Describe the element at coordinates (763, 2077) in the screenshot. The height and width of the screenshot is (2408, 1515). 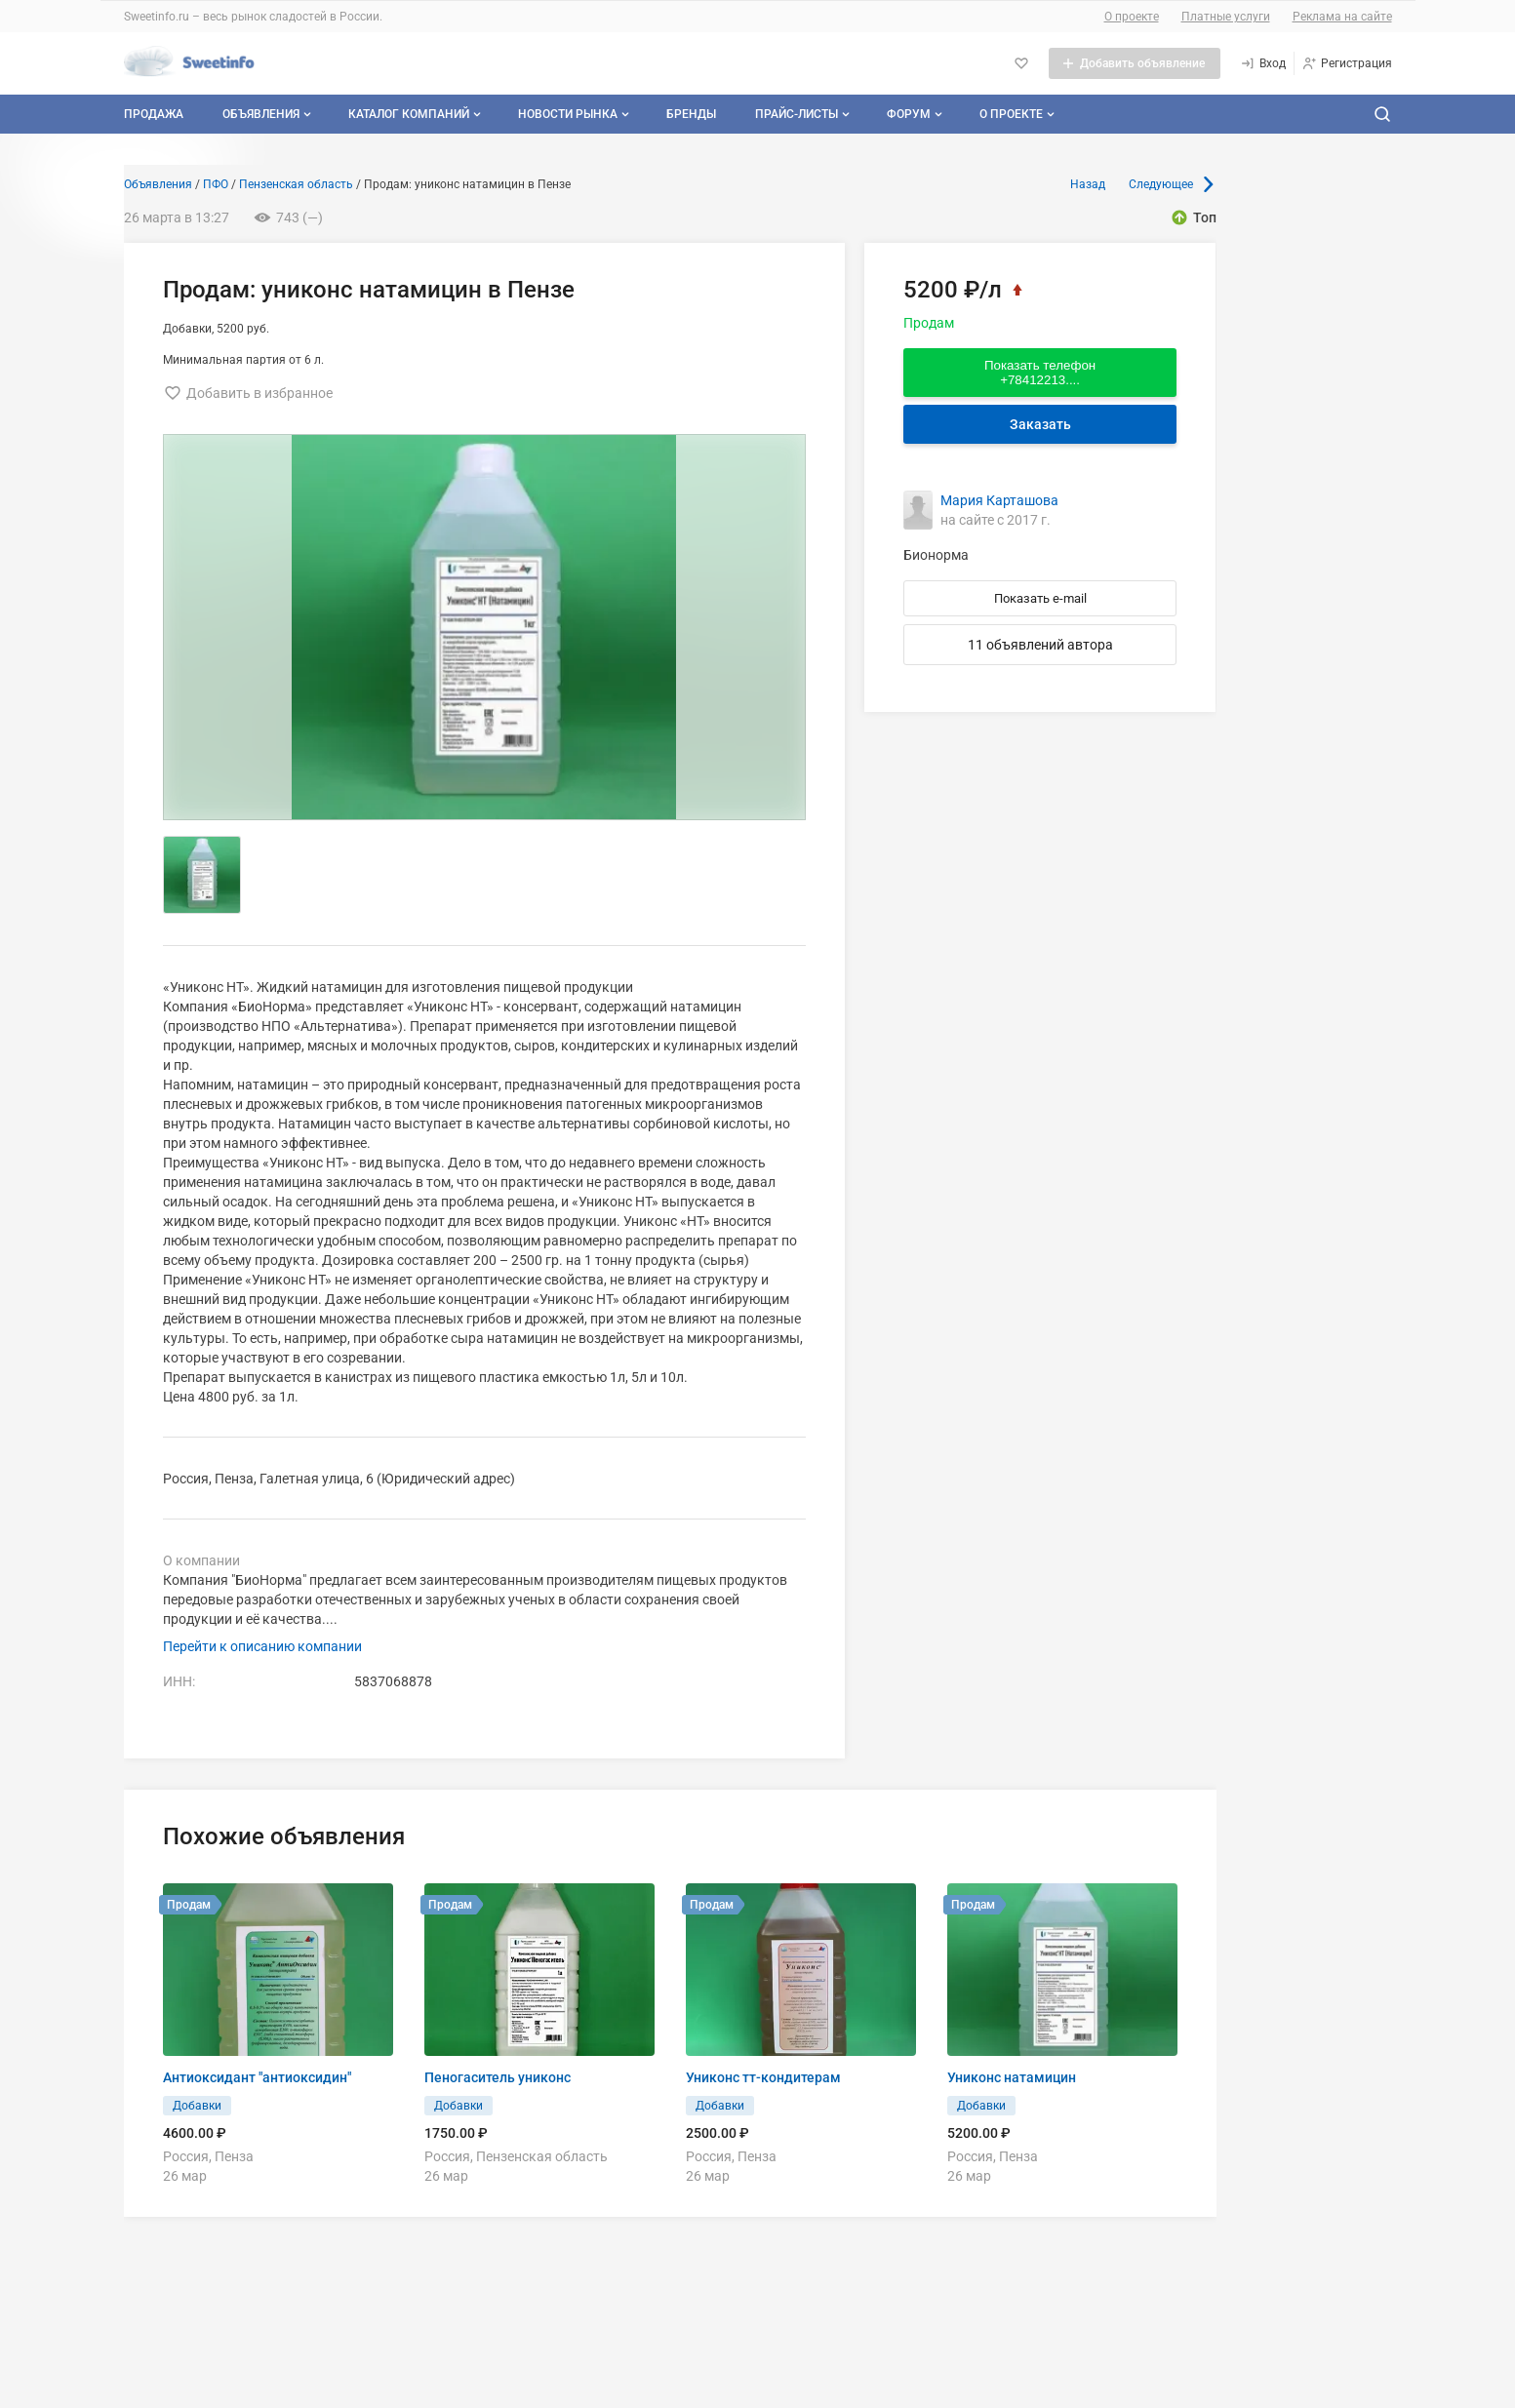
I see `Униконс тт-кондитерам` at that location.